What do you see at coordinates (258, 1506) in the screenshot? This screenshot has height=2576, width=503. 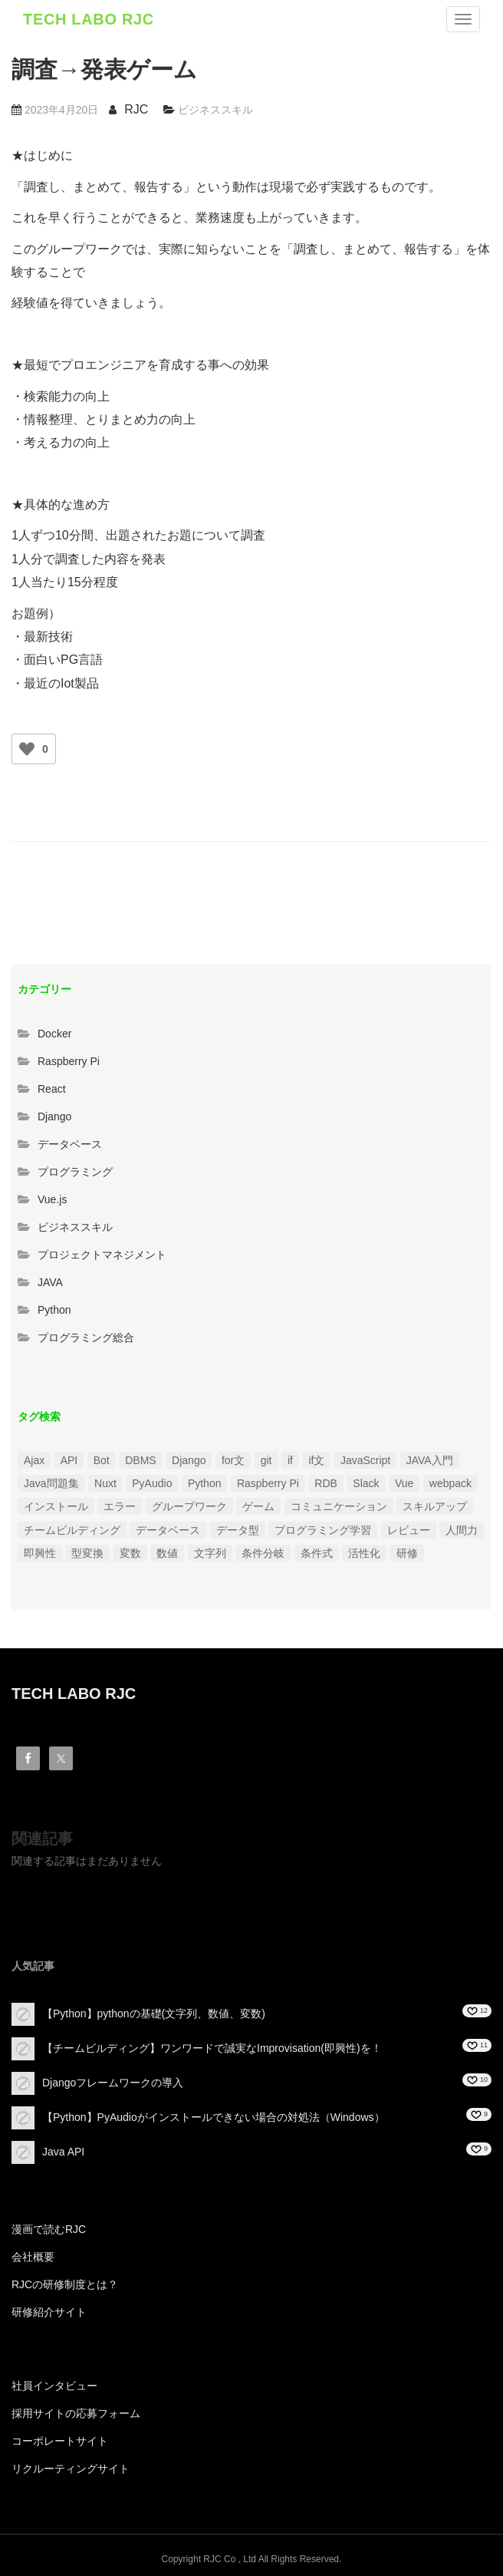 I see `ゲーム [ゲーム (1個の項目)]` at bounding box center [258, 1506].